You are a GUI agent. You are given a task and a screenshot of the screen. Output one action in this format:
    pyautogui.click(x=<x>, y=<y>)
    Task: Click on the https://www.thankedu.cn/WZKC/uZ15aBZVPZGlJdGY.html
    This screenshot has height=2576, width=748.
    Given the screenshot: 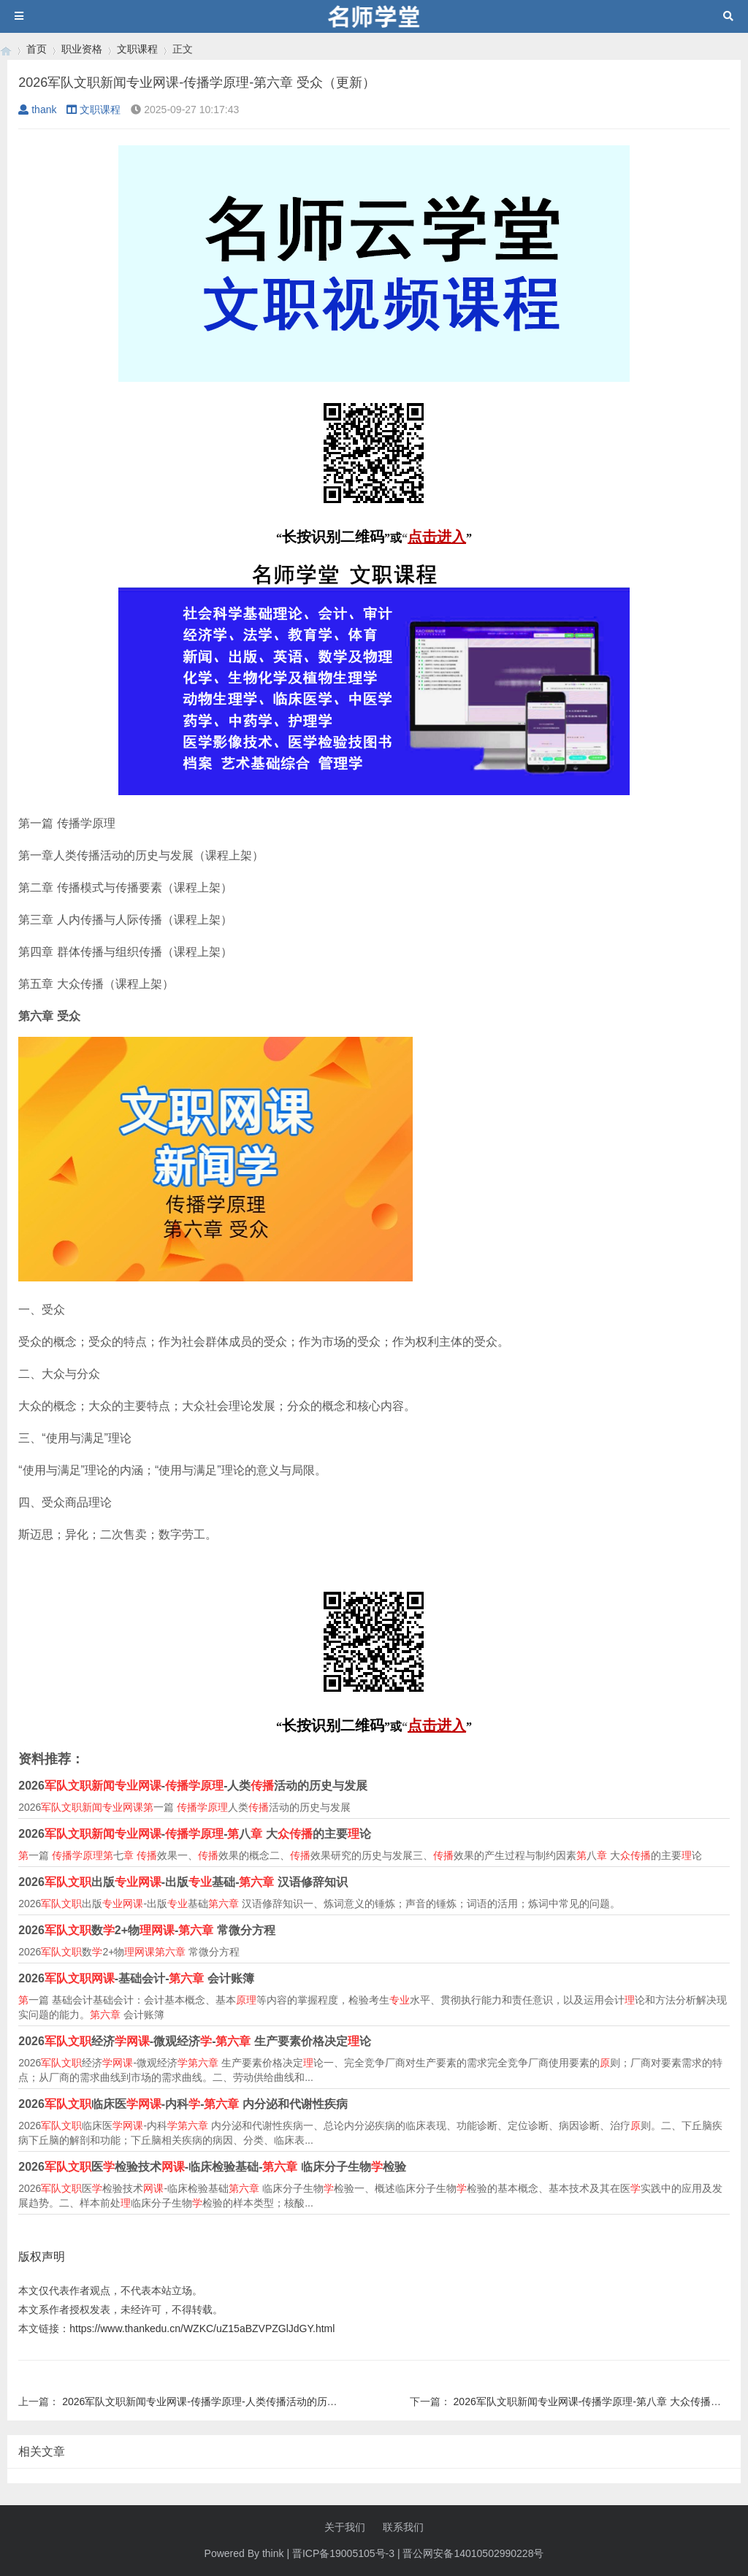 What is the action you would take?
    pyautogui.click(x=202, y=2328)
    